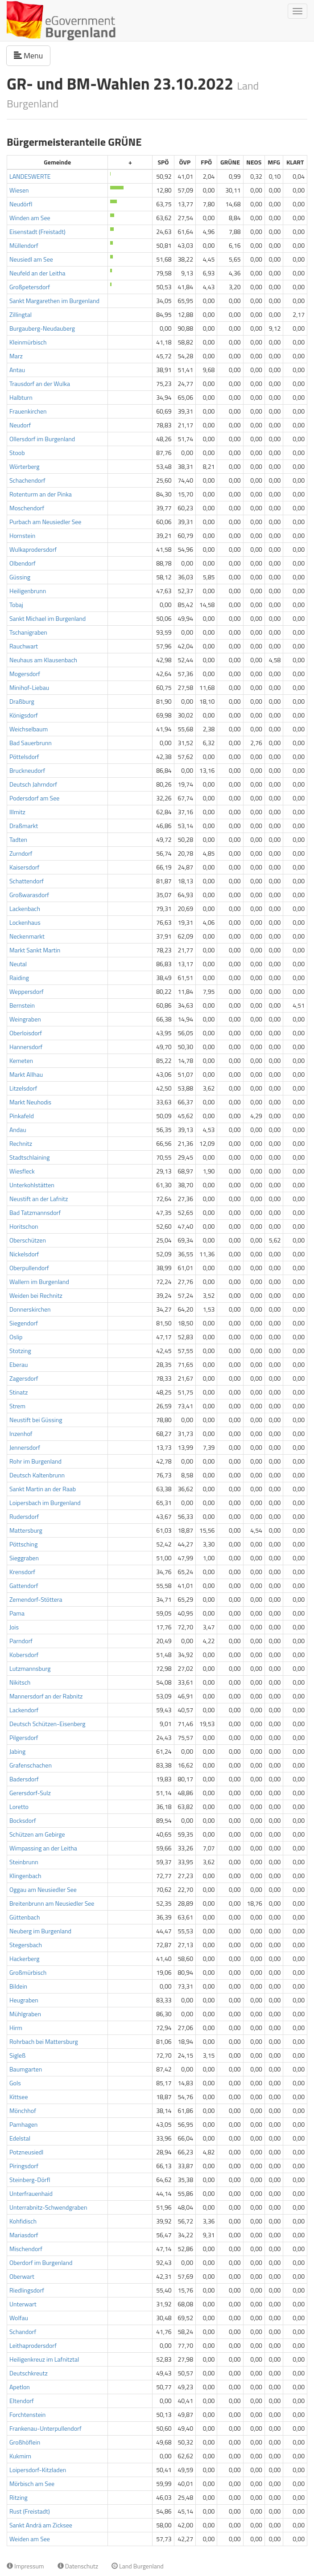 This screenshot has width=314, height=2576. I want to click on Land Burgenland, so click(138, 2566).